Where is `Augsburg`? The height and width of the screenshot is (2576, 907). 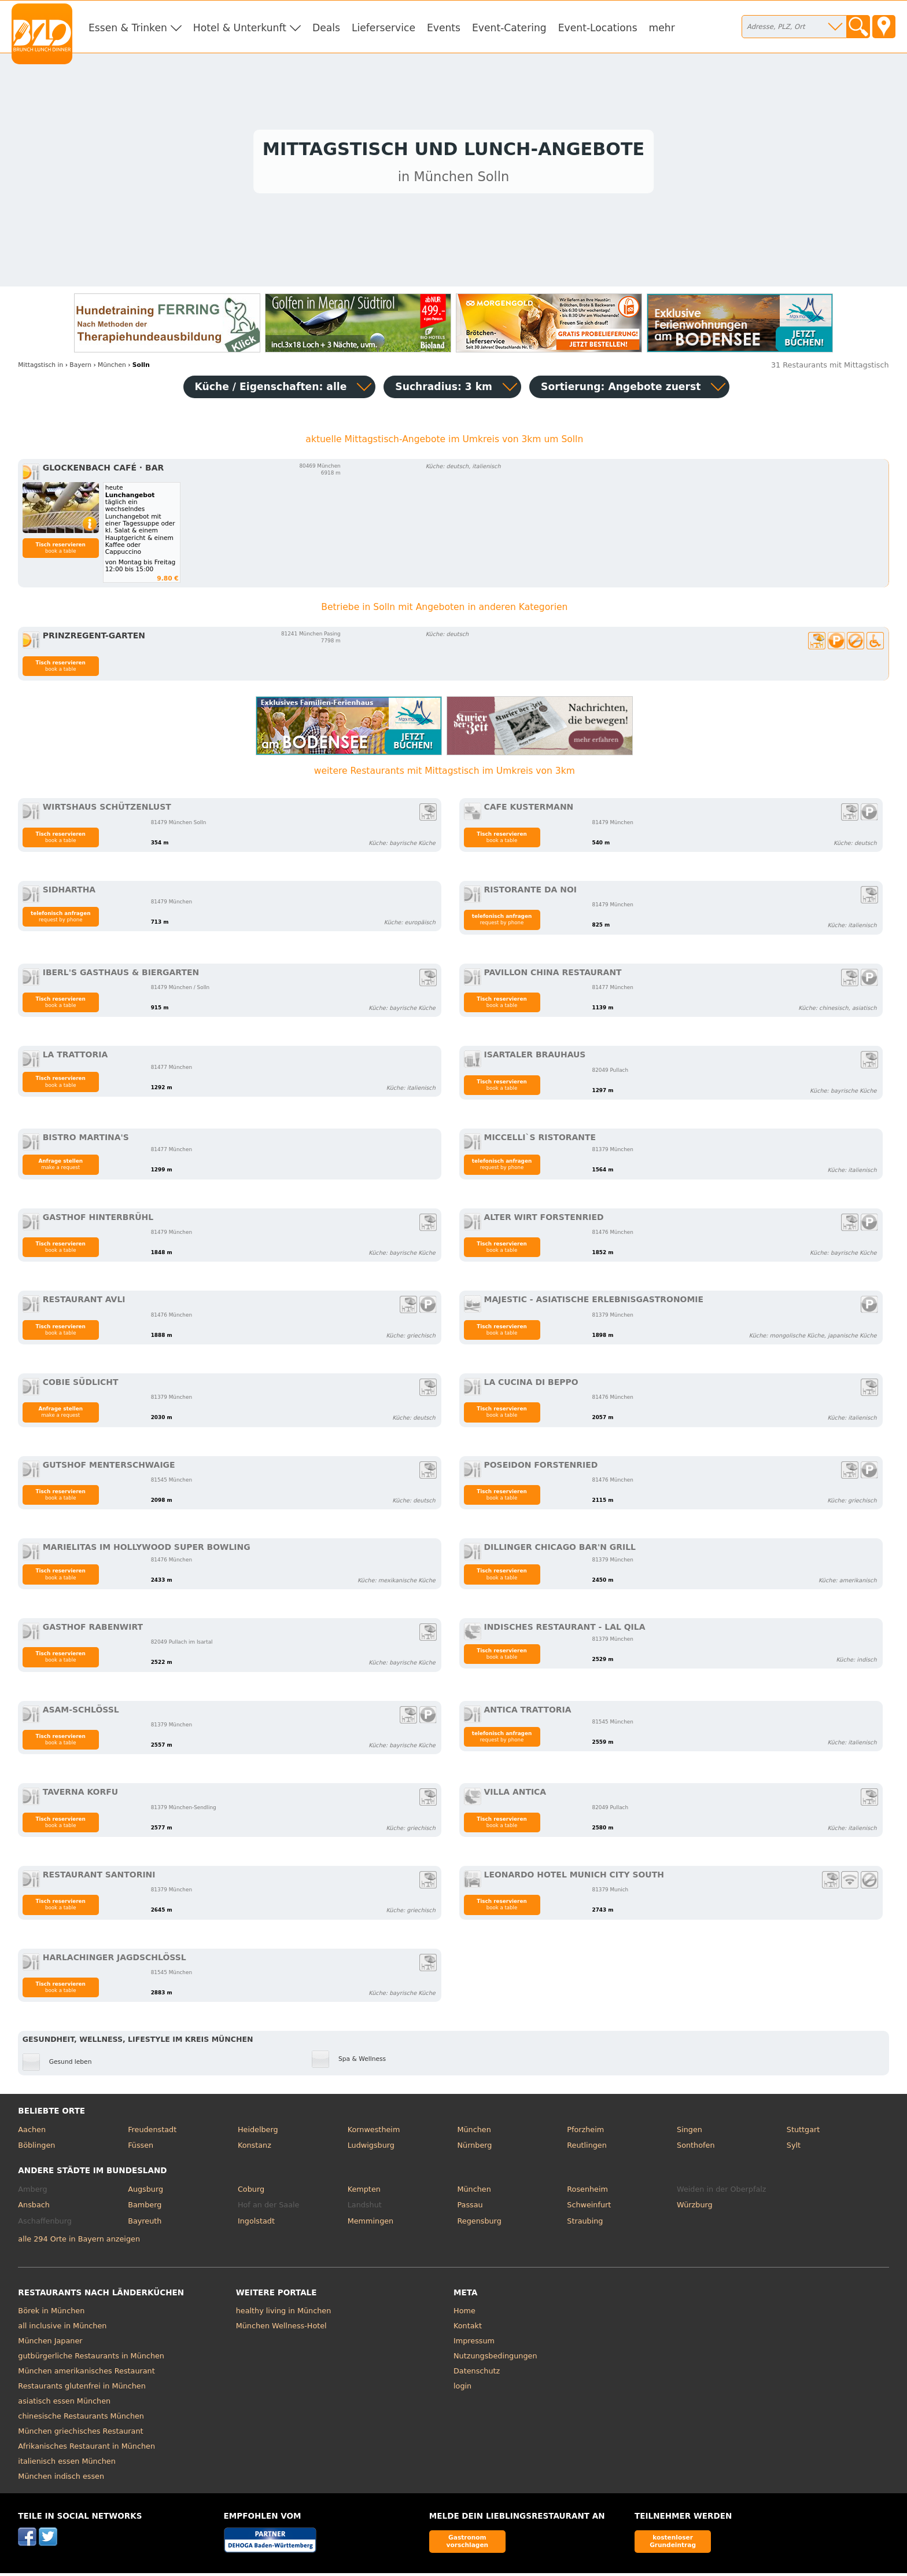 Augsburg is located at coordinates (145, 2192).